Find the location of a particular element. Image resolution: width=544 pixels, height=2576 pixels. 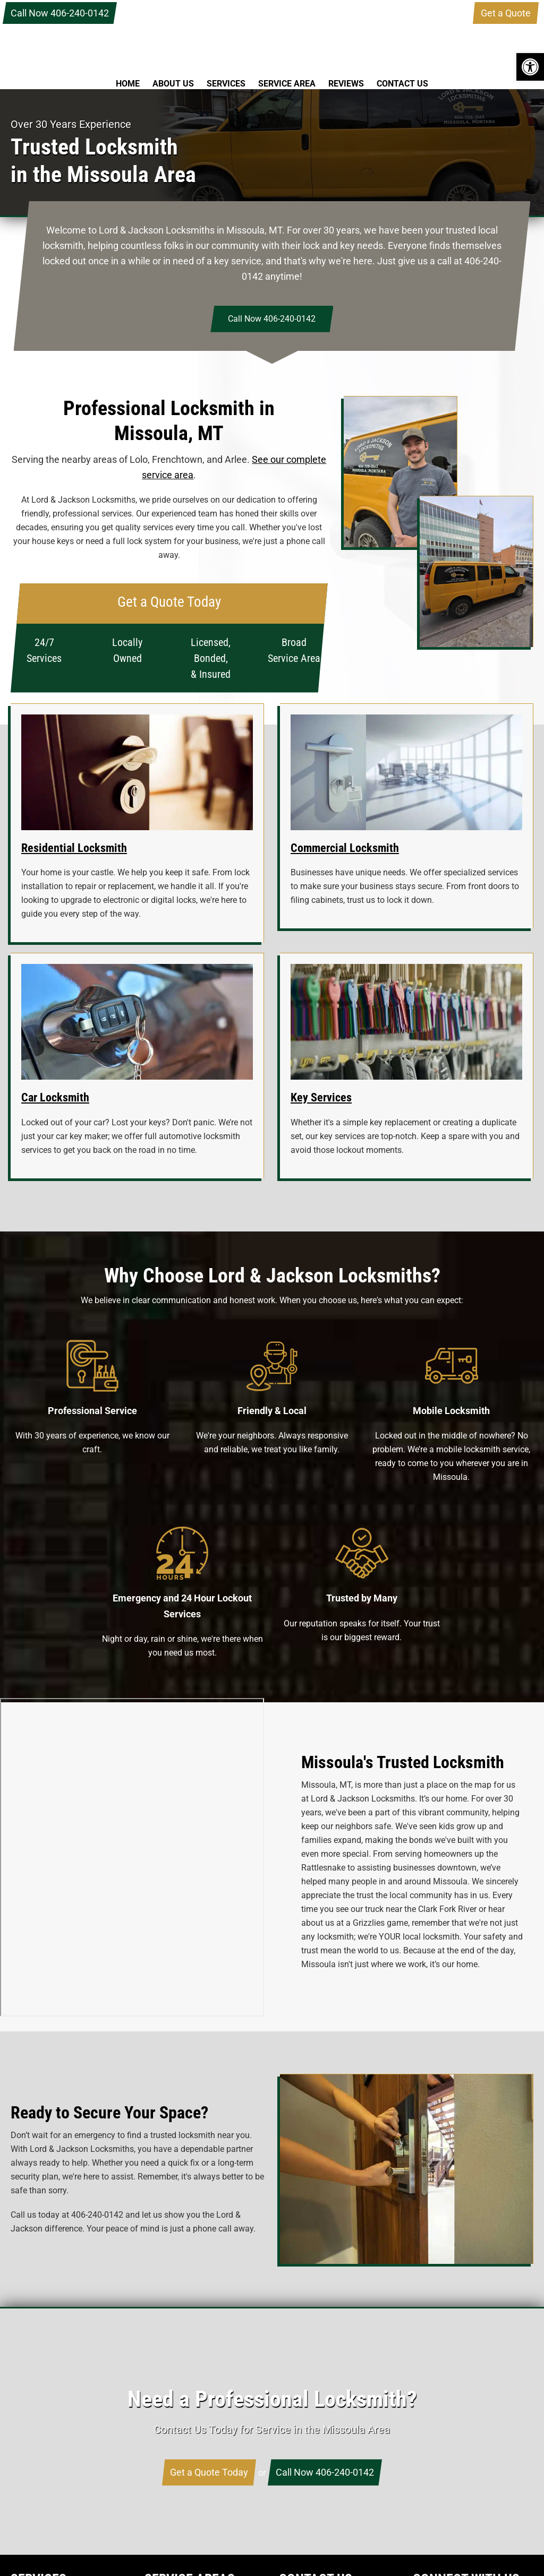

Call Now 406-240-0142 is located at coordinates (60, 13).